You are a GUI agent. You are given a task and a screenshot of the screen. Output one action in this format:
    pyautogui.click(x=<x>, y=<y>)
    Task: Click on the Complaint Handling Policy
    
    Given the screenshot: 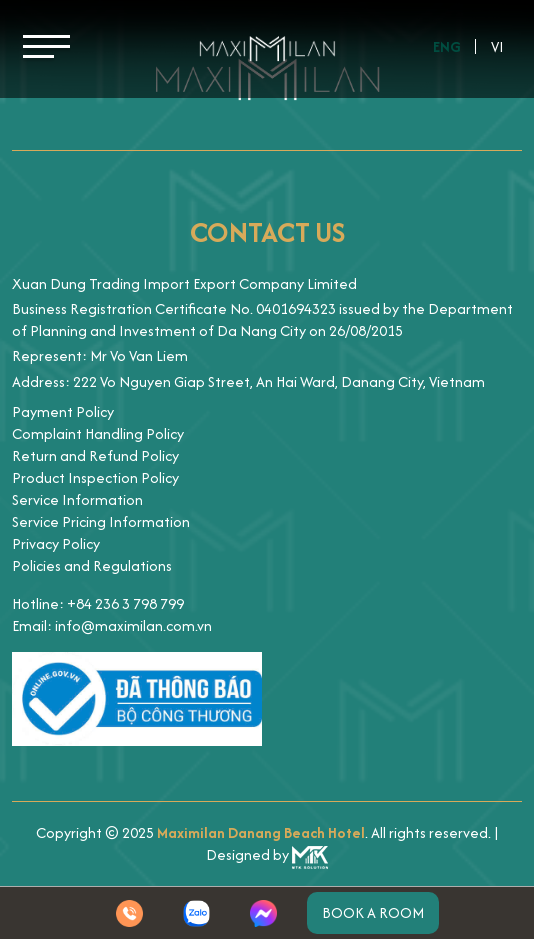 What is the action you would take?
    pyautogui.click(x=98, y=433)
    